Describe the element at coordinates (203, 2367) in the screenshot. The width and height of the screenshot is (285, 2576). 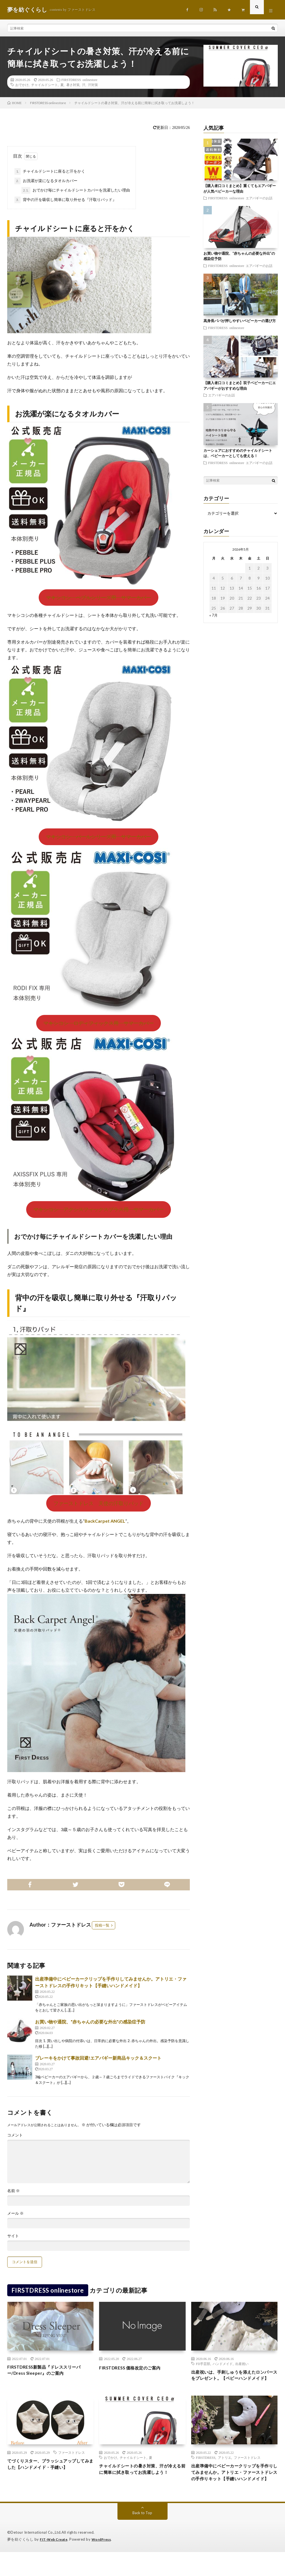
I see `FD手芸部` at that location.